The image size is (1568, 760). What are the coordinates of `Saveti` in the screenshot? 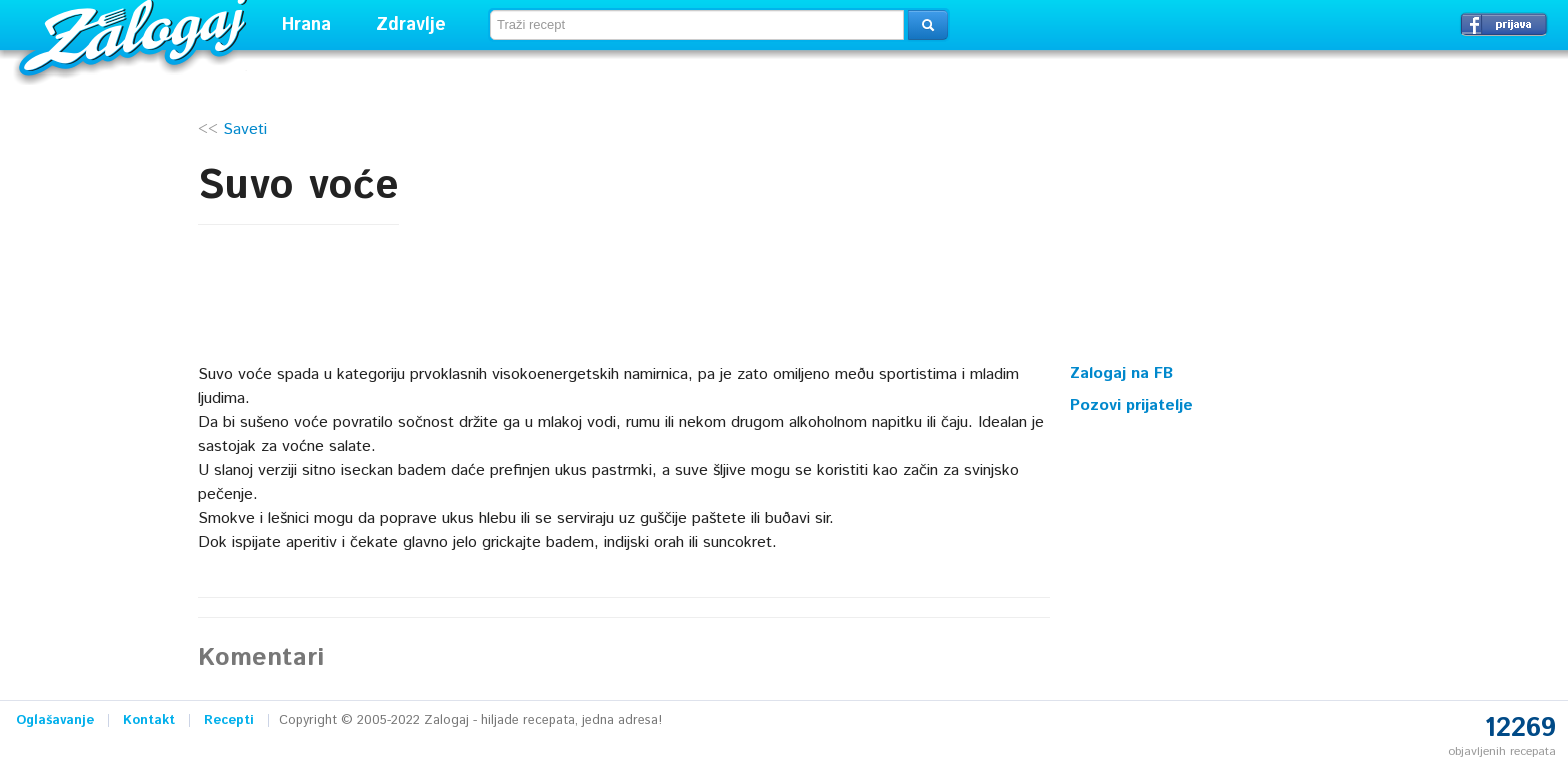 It's located at (245, 129).